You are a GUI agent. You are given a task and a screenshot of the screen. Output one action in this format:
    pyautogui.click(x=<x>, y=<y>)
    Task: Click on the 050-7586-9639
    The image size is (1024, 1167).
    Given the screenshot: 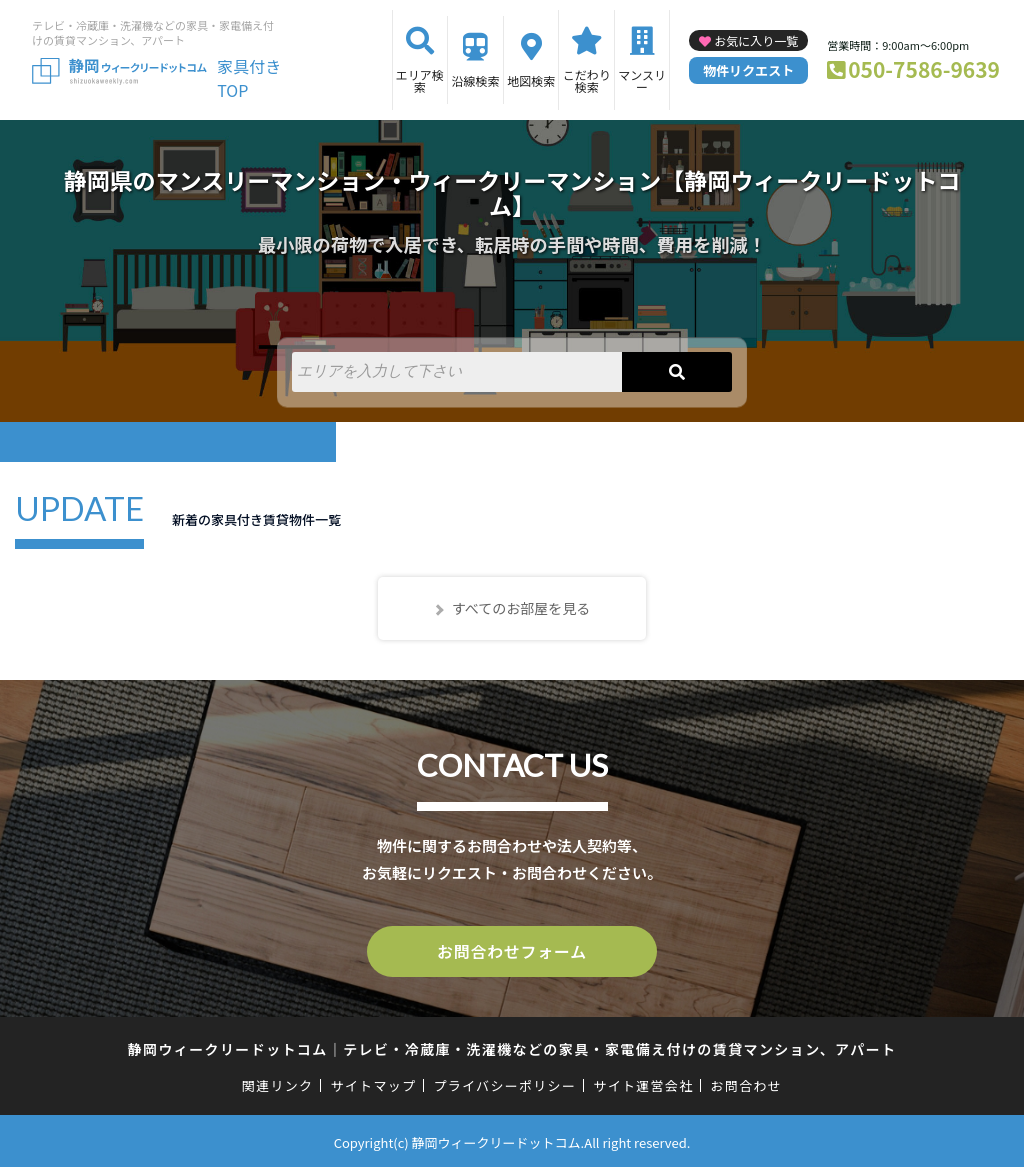 What is the action you would take?
    pyautogui.click(x=924, y=69)
    